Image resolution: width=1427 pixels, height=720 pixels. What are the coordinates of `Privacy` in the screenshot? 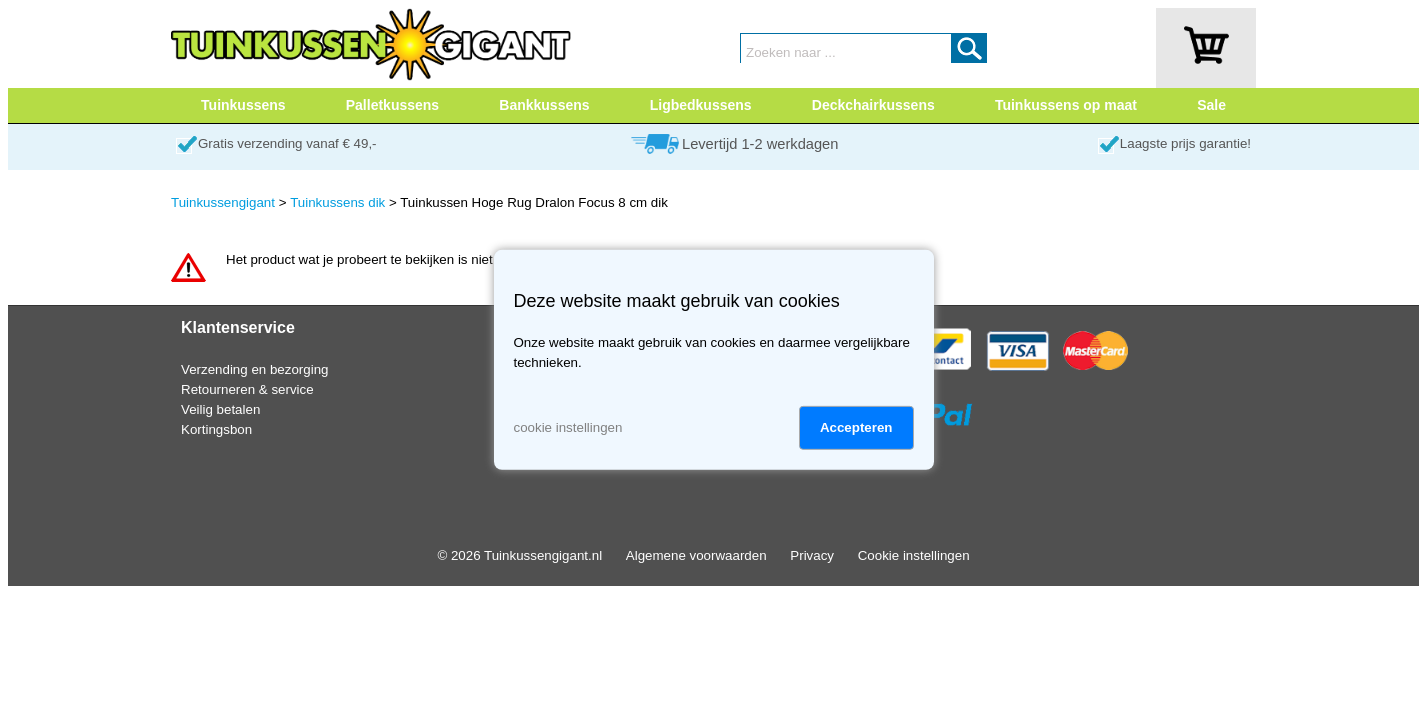 It's located at (812, 555).